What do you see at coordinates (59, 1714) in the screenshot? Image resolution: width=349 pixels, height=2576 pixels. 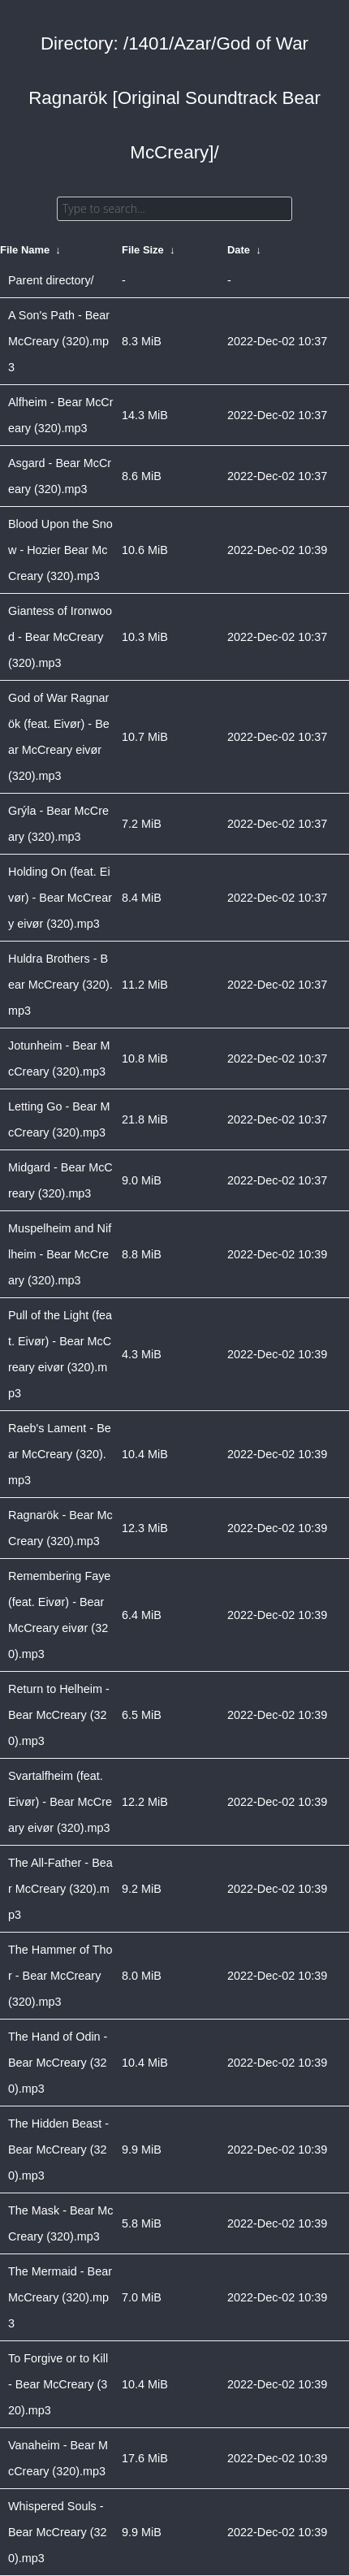 I see `Return to Helheim - Bear McCreary (320).mp3` at bounding box center [59, 1714].